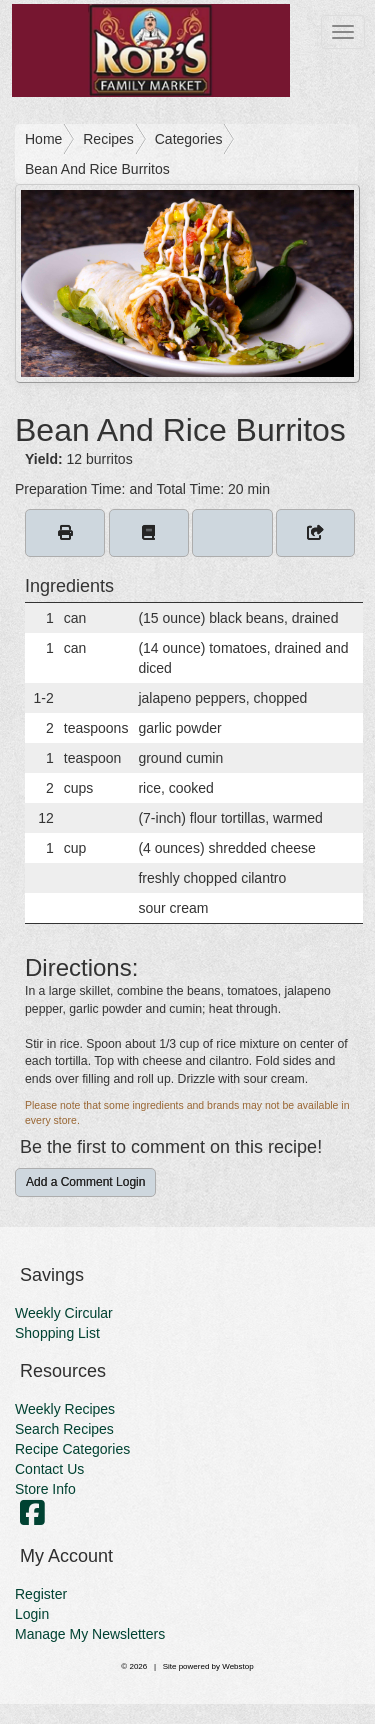 The width and height of the screenshot is (375, 1724). Describe the element at coordinates (49, 1469) in the screenshot. I see `Contact Us` at that location.